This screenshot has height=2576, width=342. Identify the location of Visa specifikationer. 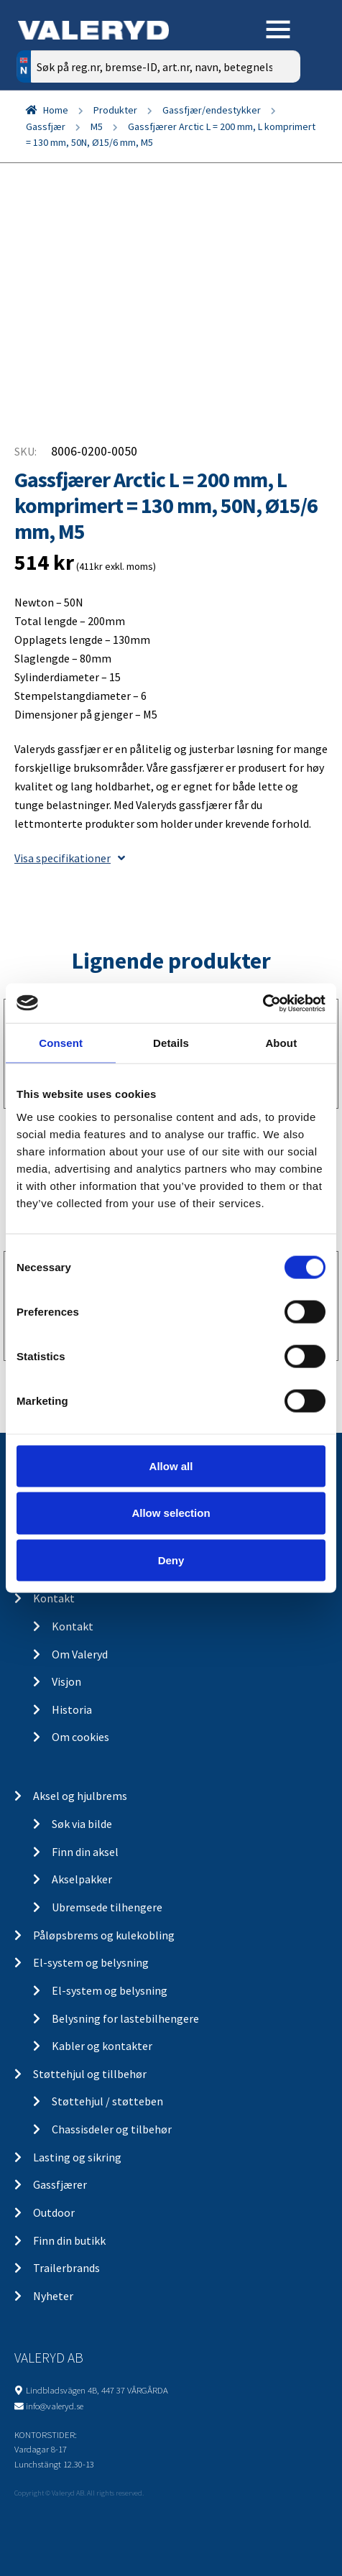
(69, 858).